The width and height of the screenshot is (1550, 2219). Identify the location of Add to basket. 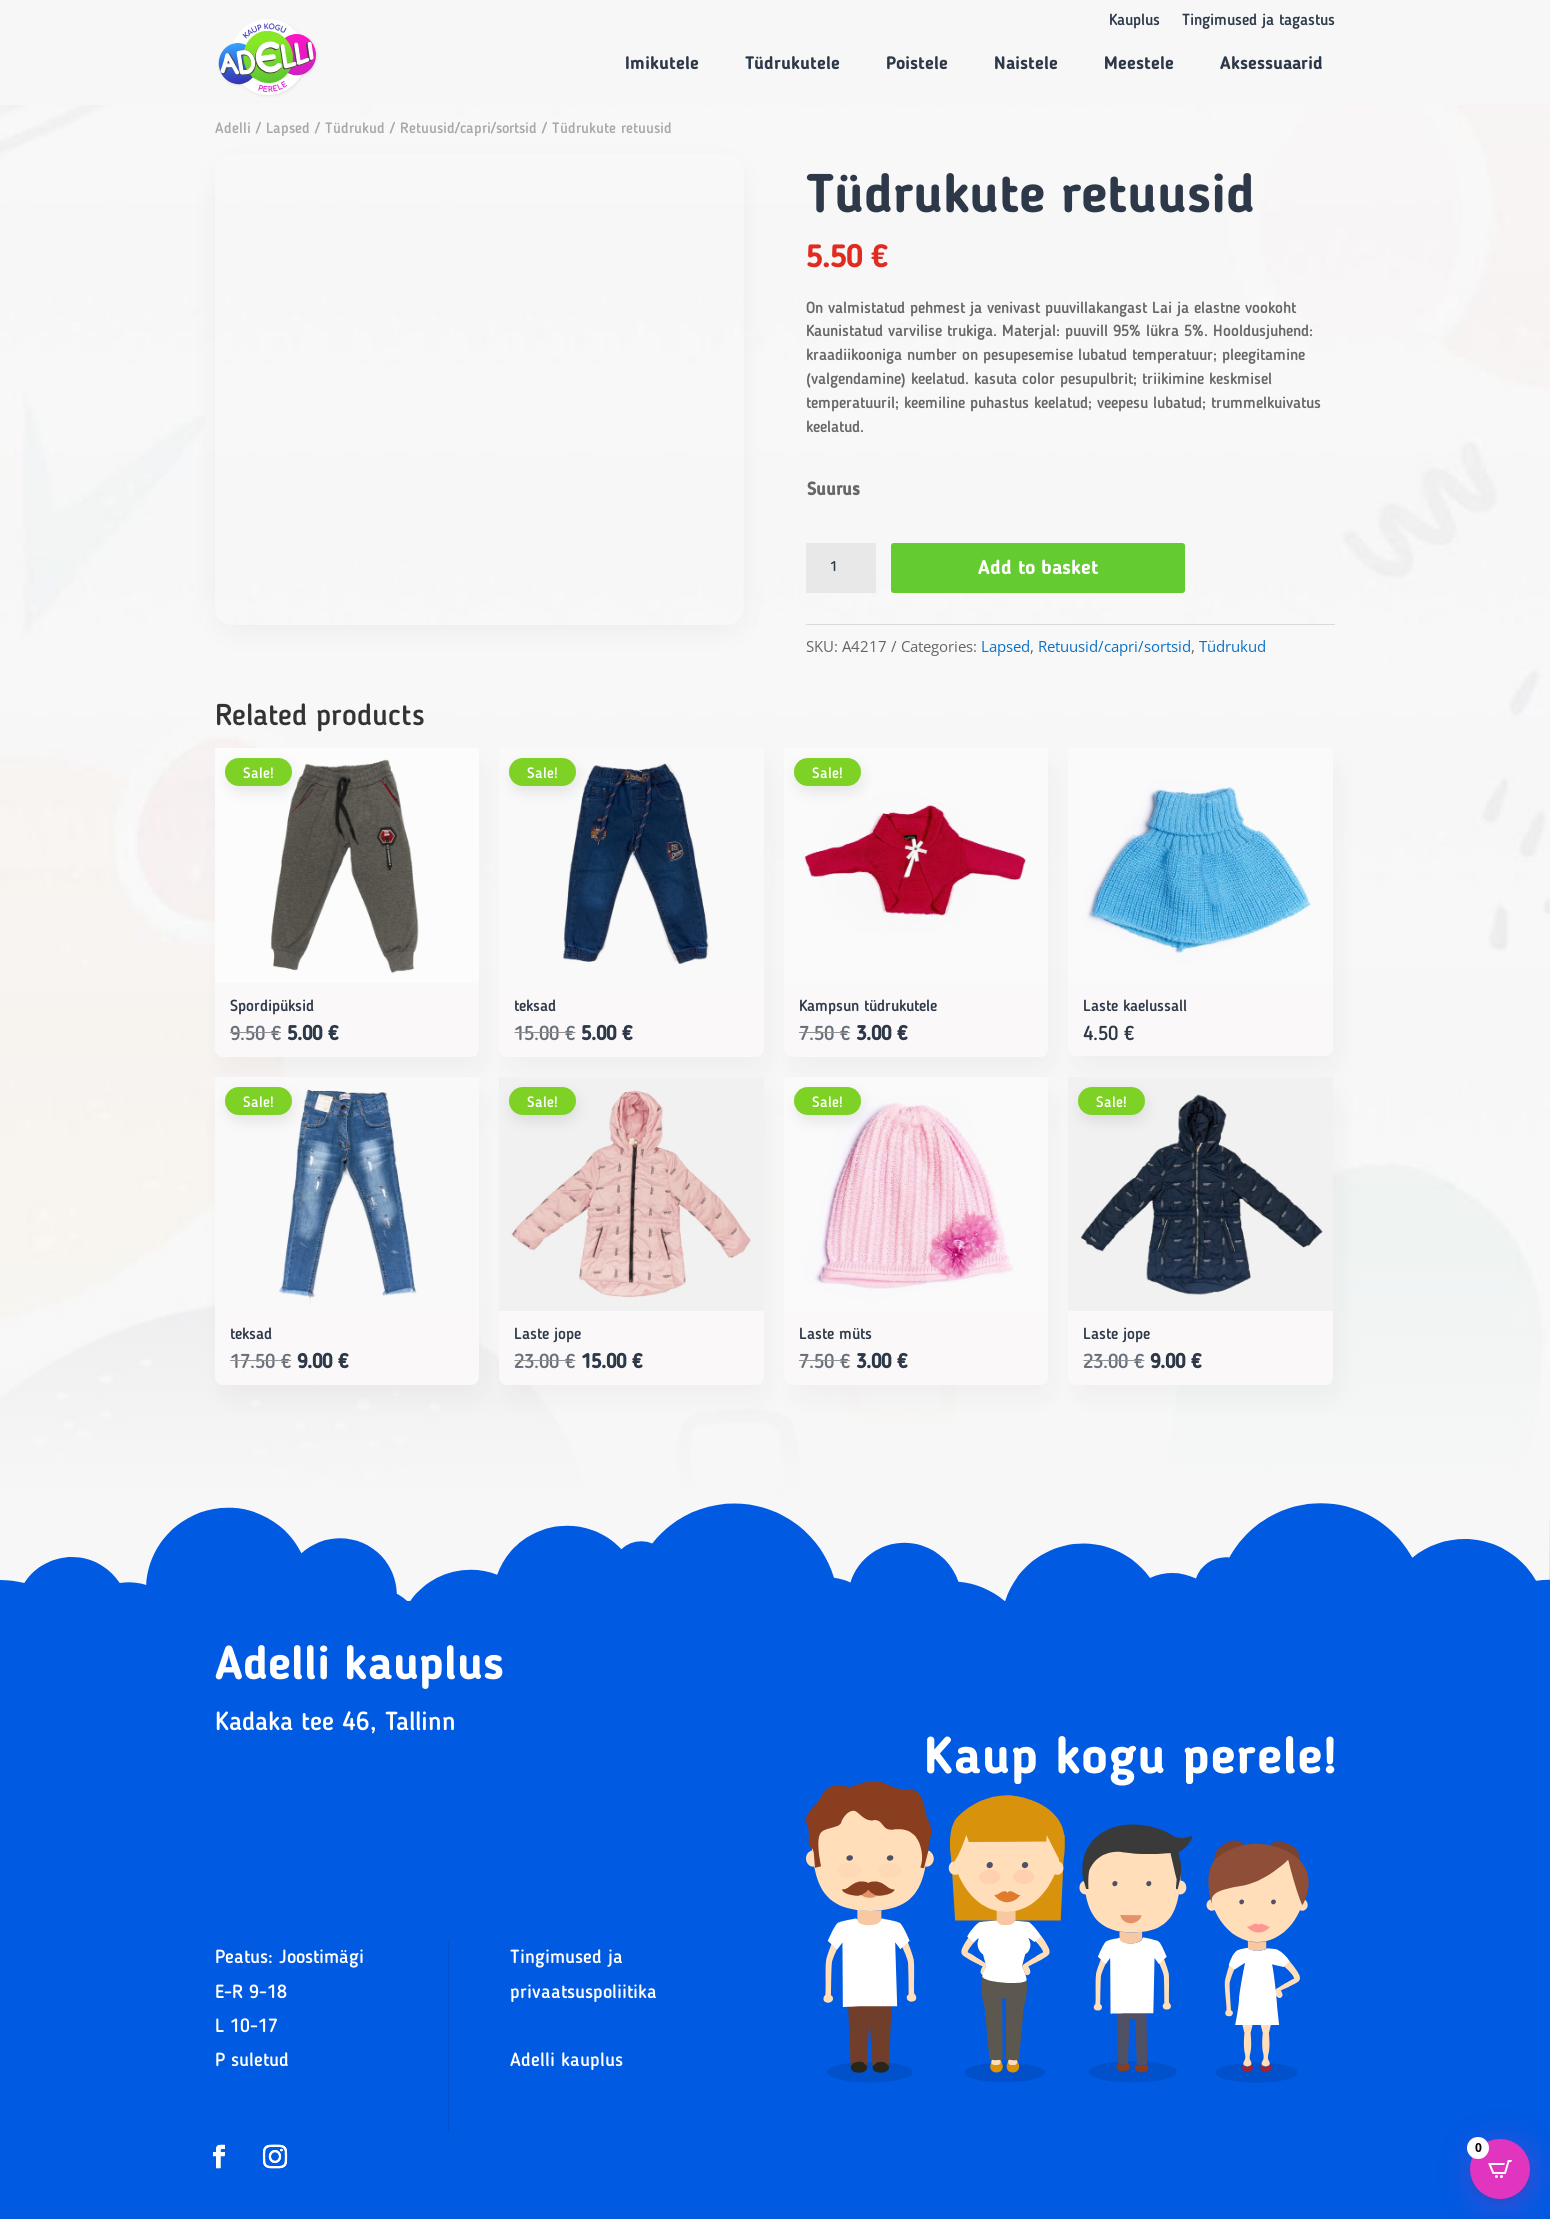
(1038, 569).